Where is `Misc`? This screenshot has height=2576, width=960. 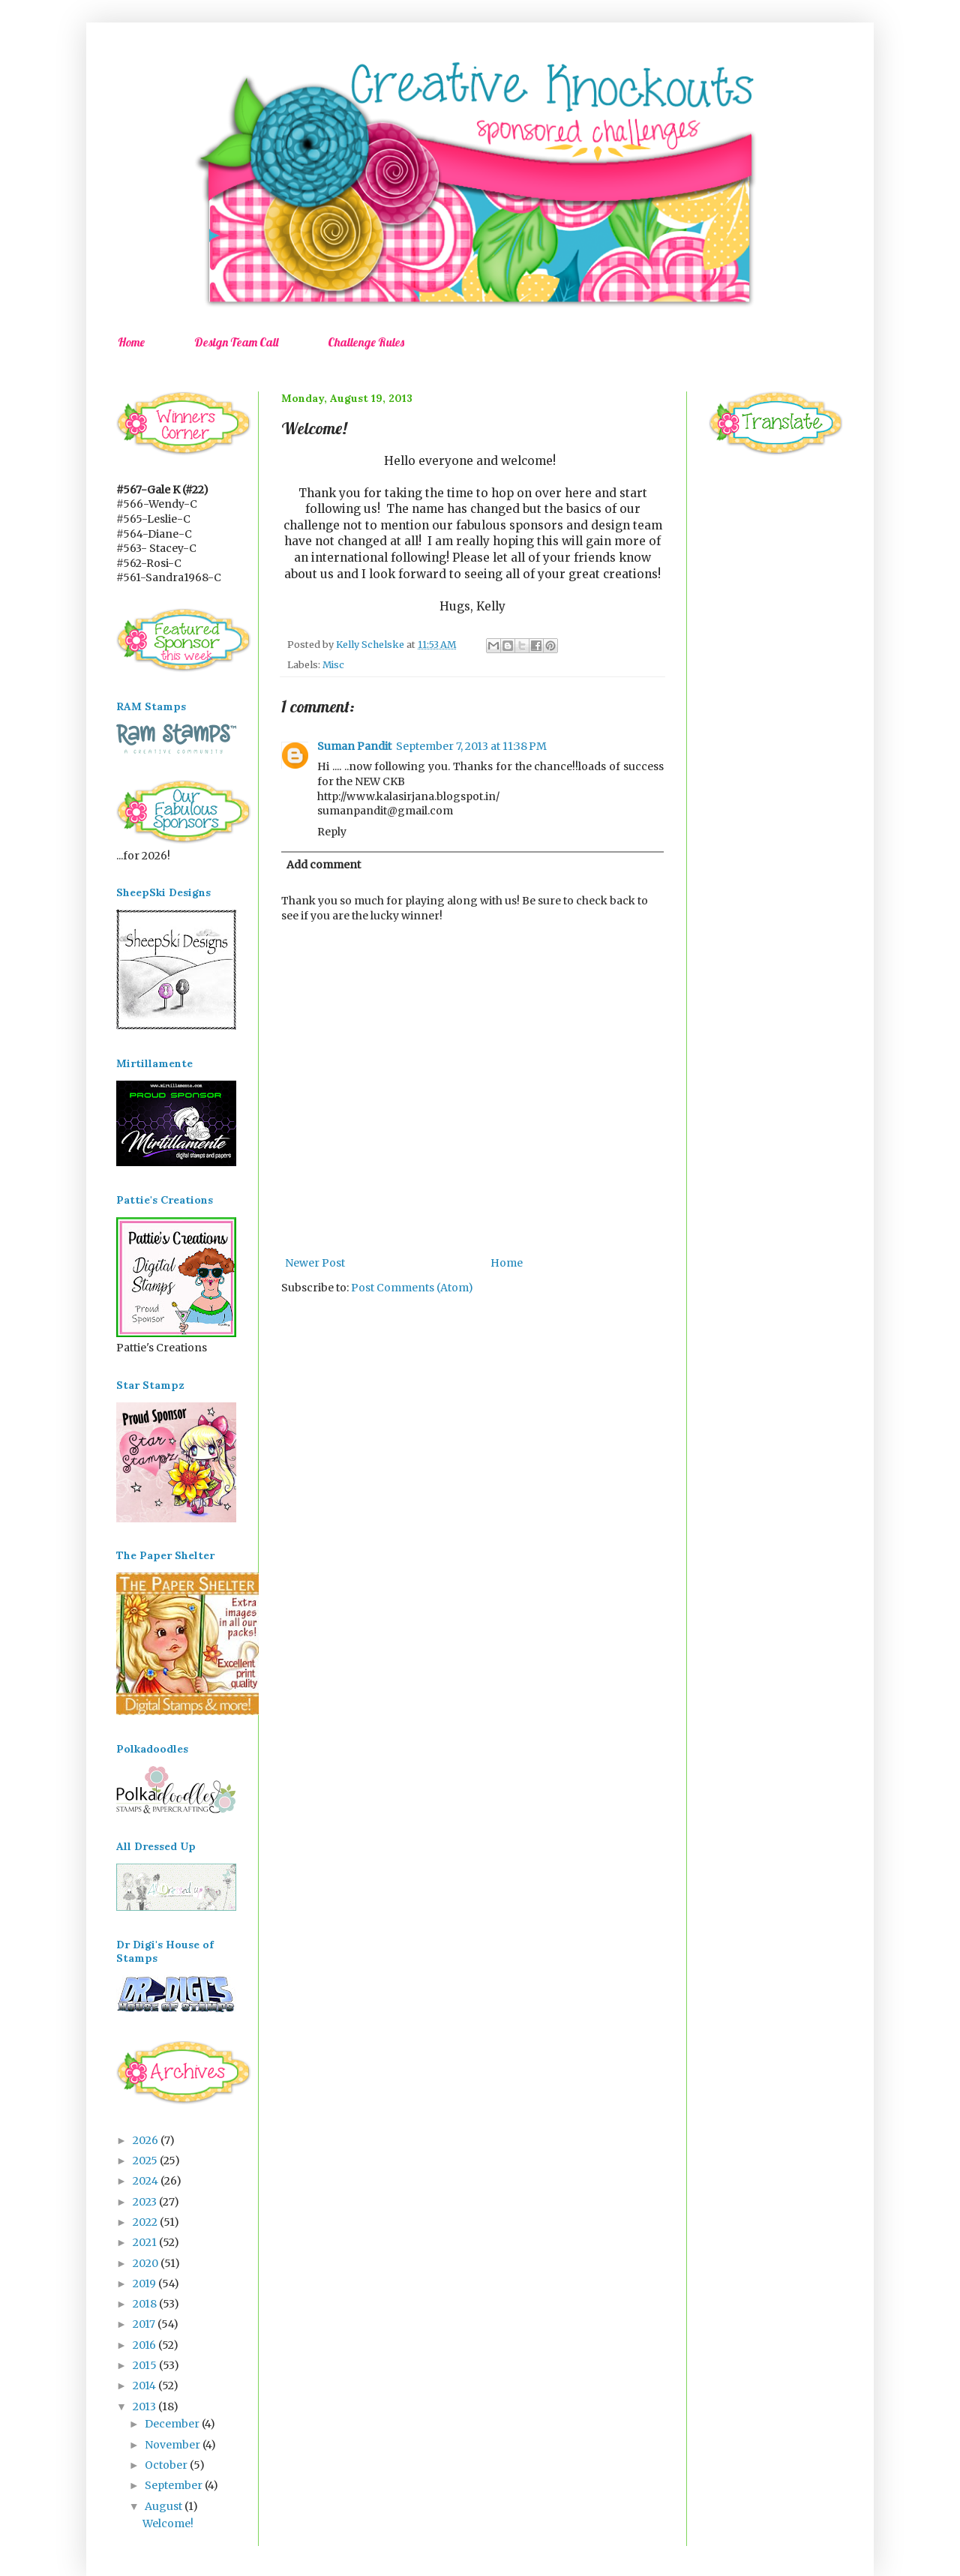 Misc is located at coordinates (333, 664).